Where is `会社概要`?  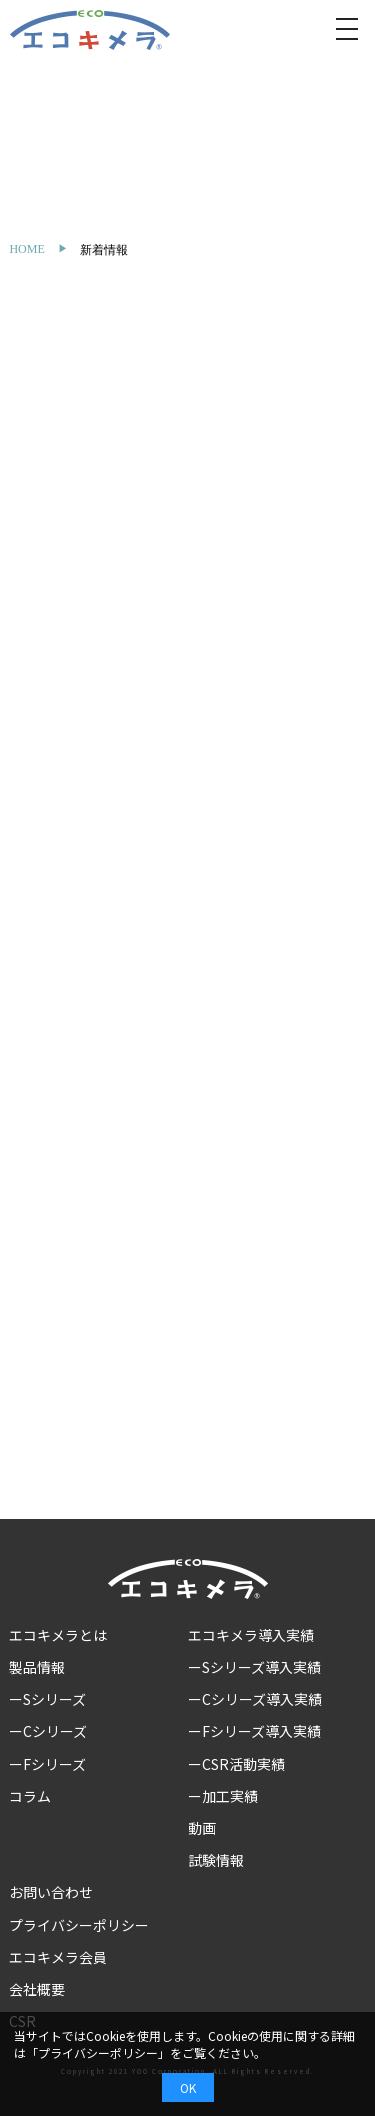 会社概要 is located at coordinates (37, 1989).